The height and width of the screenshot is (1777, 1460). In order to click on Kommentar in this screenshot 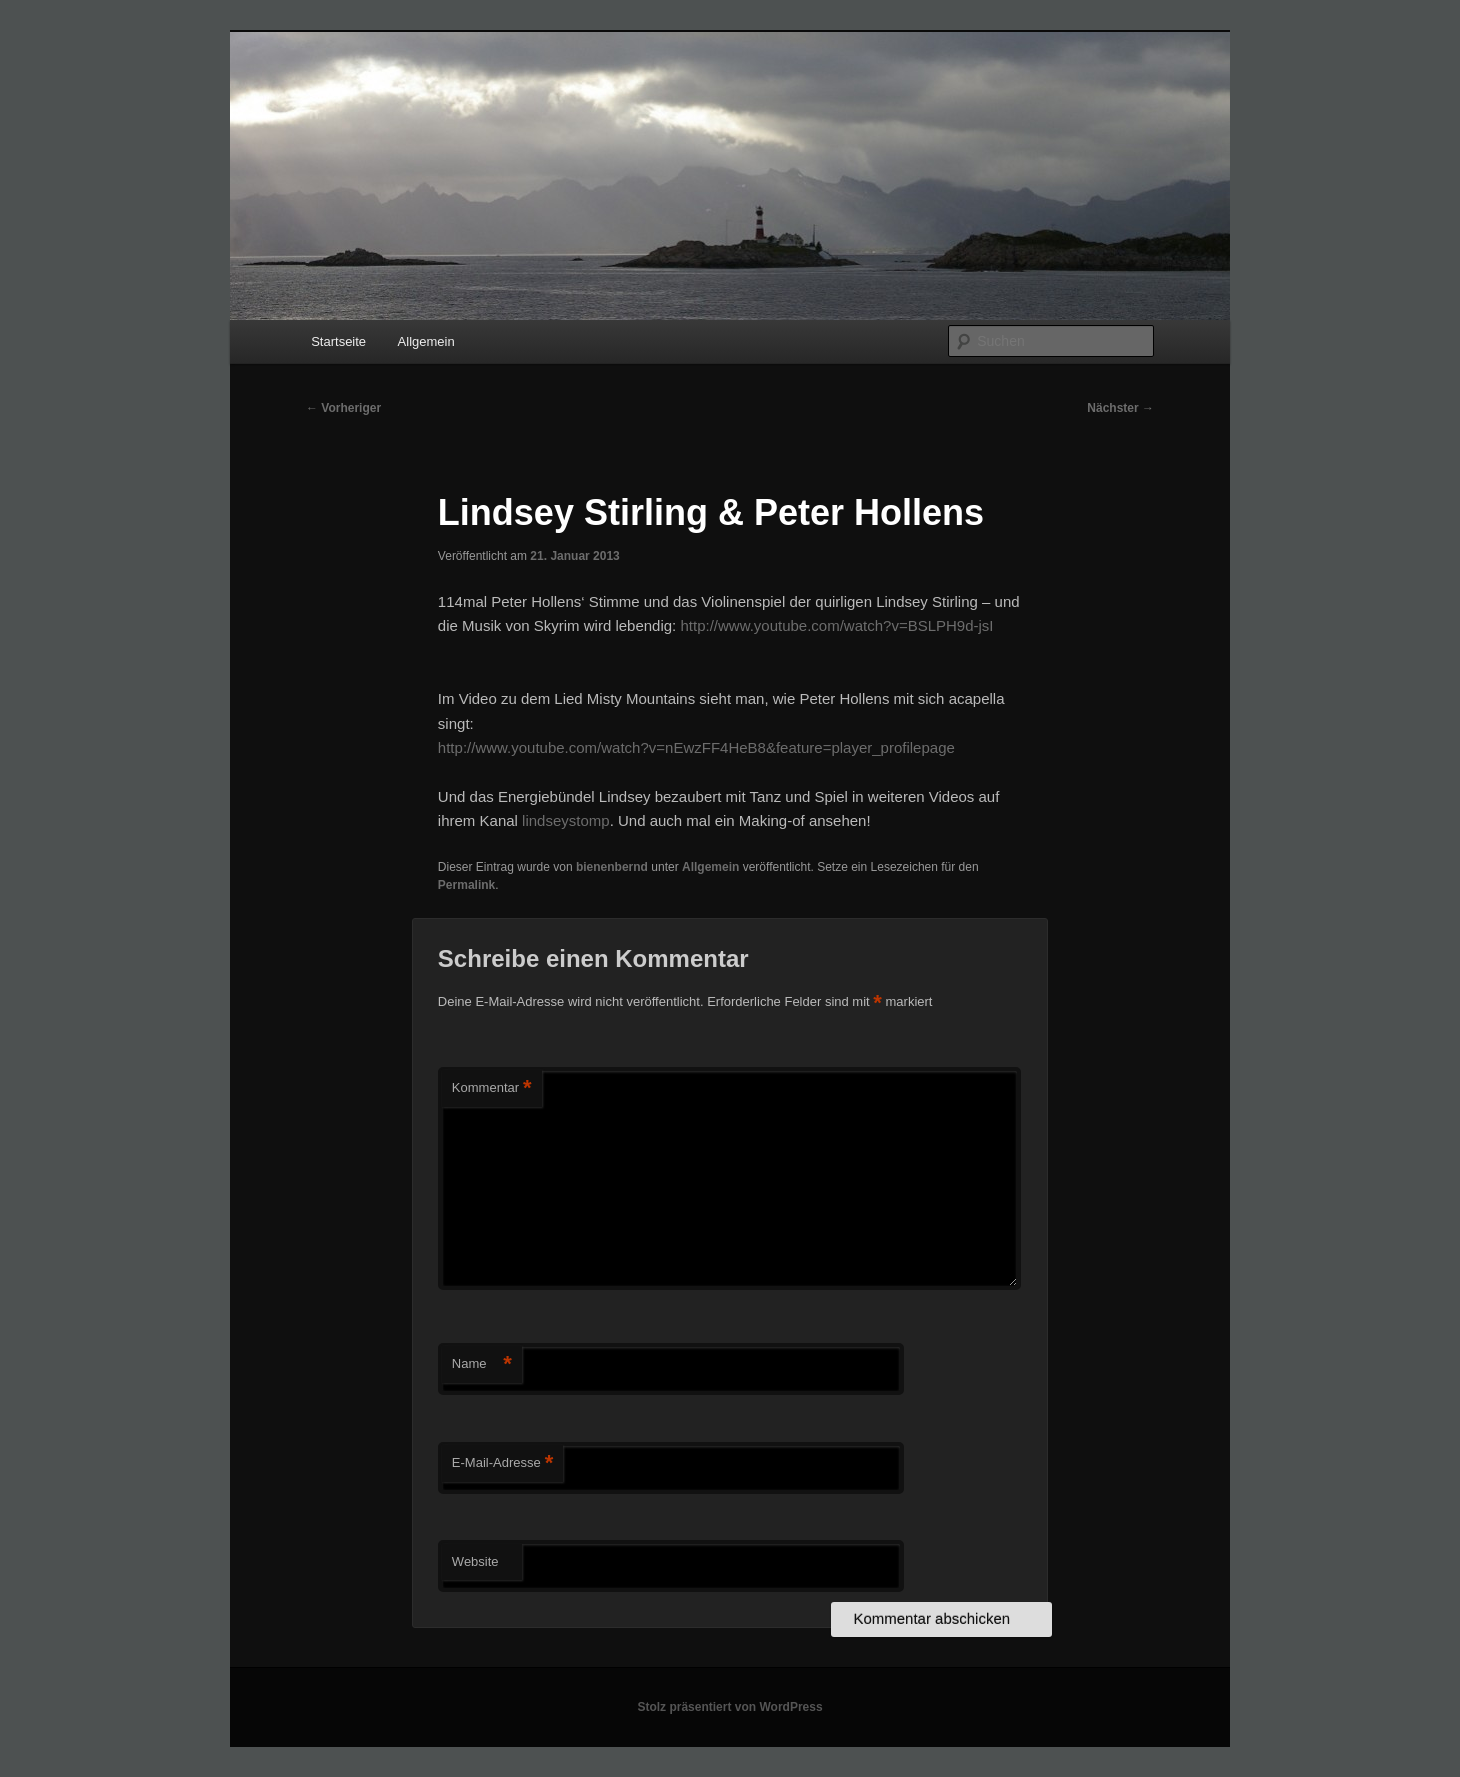, I will do `click(492, 1088)`.